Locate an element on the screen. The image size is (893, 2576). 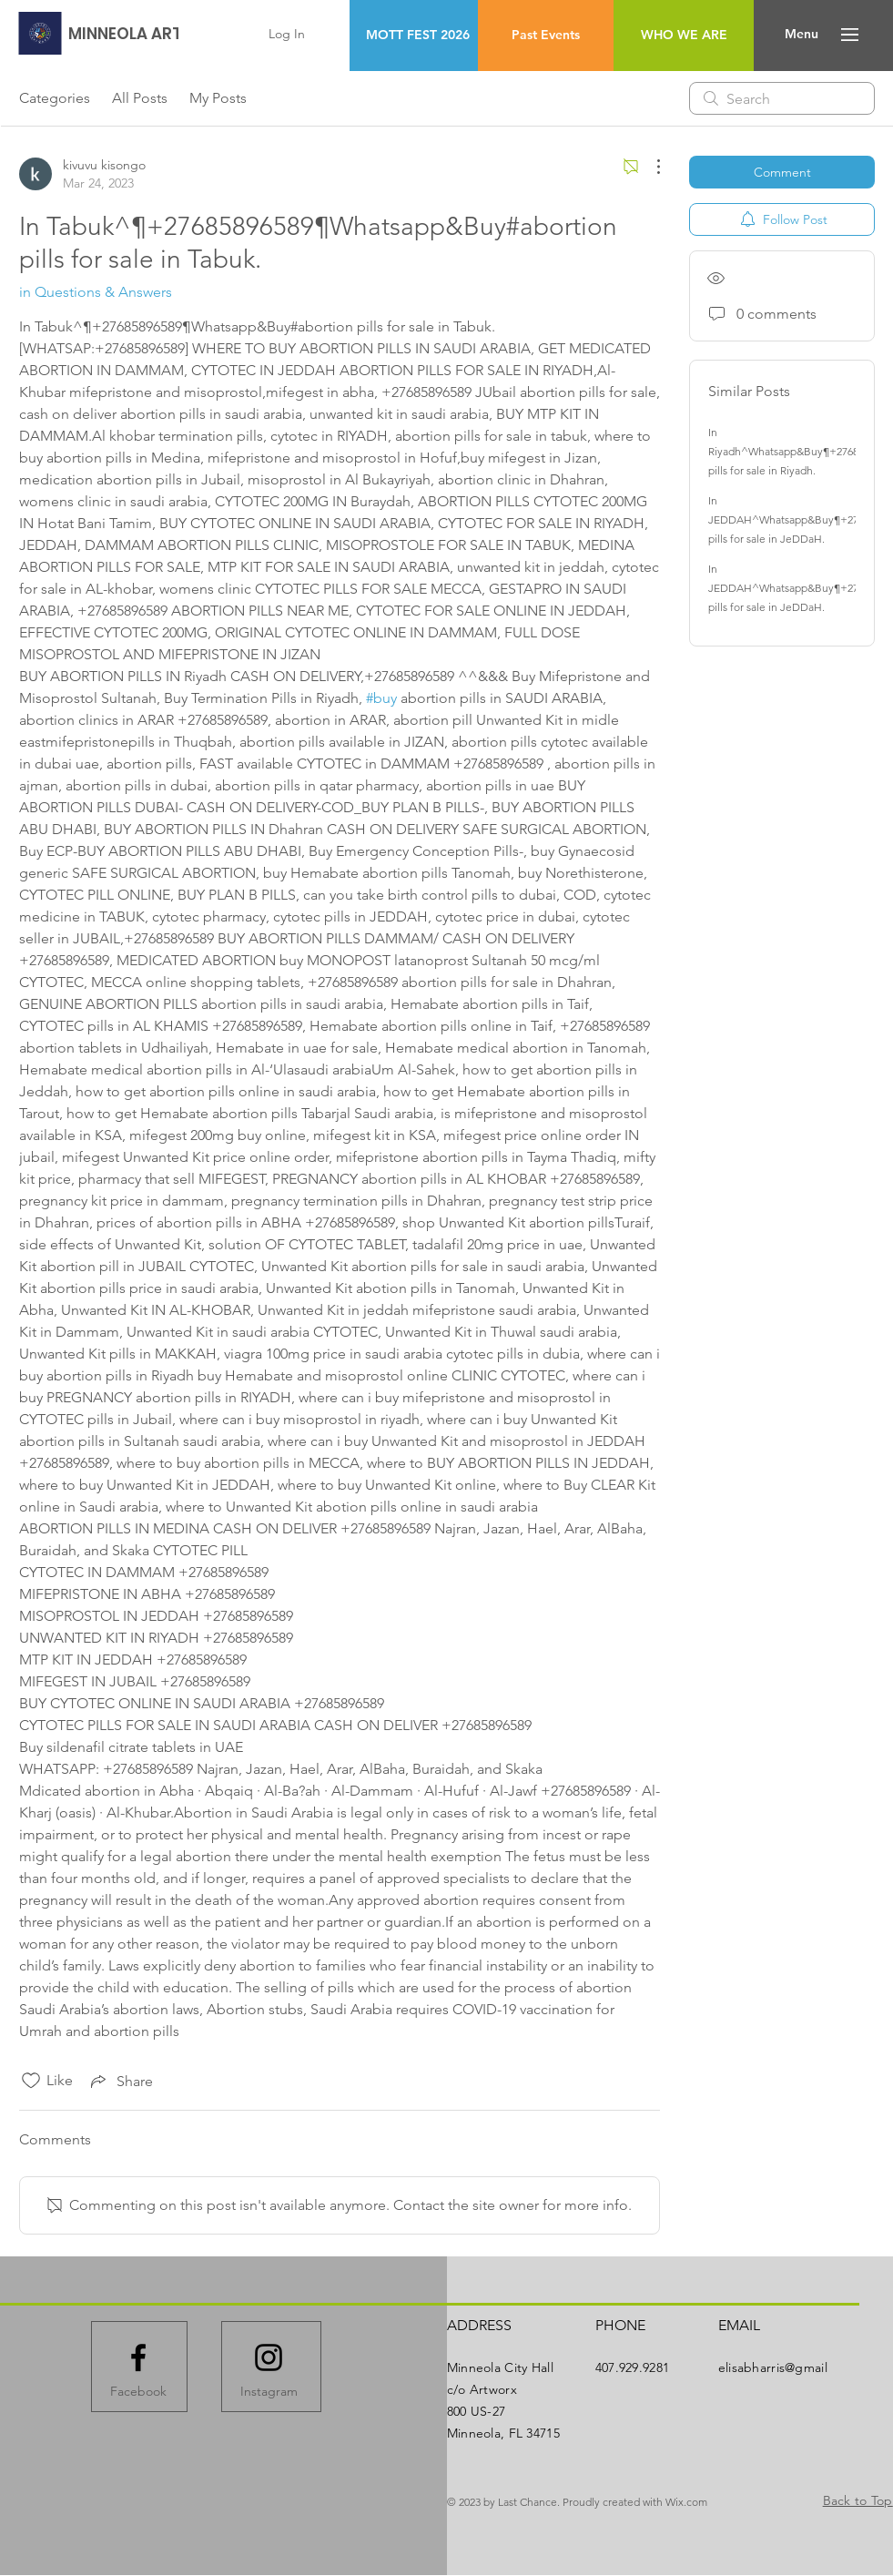
[Likes icon unchecked] is located at coordinates (31, 2081).